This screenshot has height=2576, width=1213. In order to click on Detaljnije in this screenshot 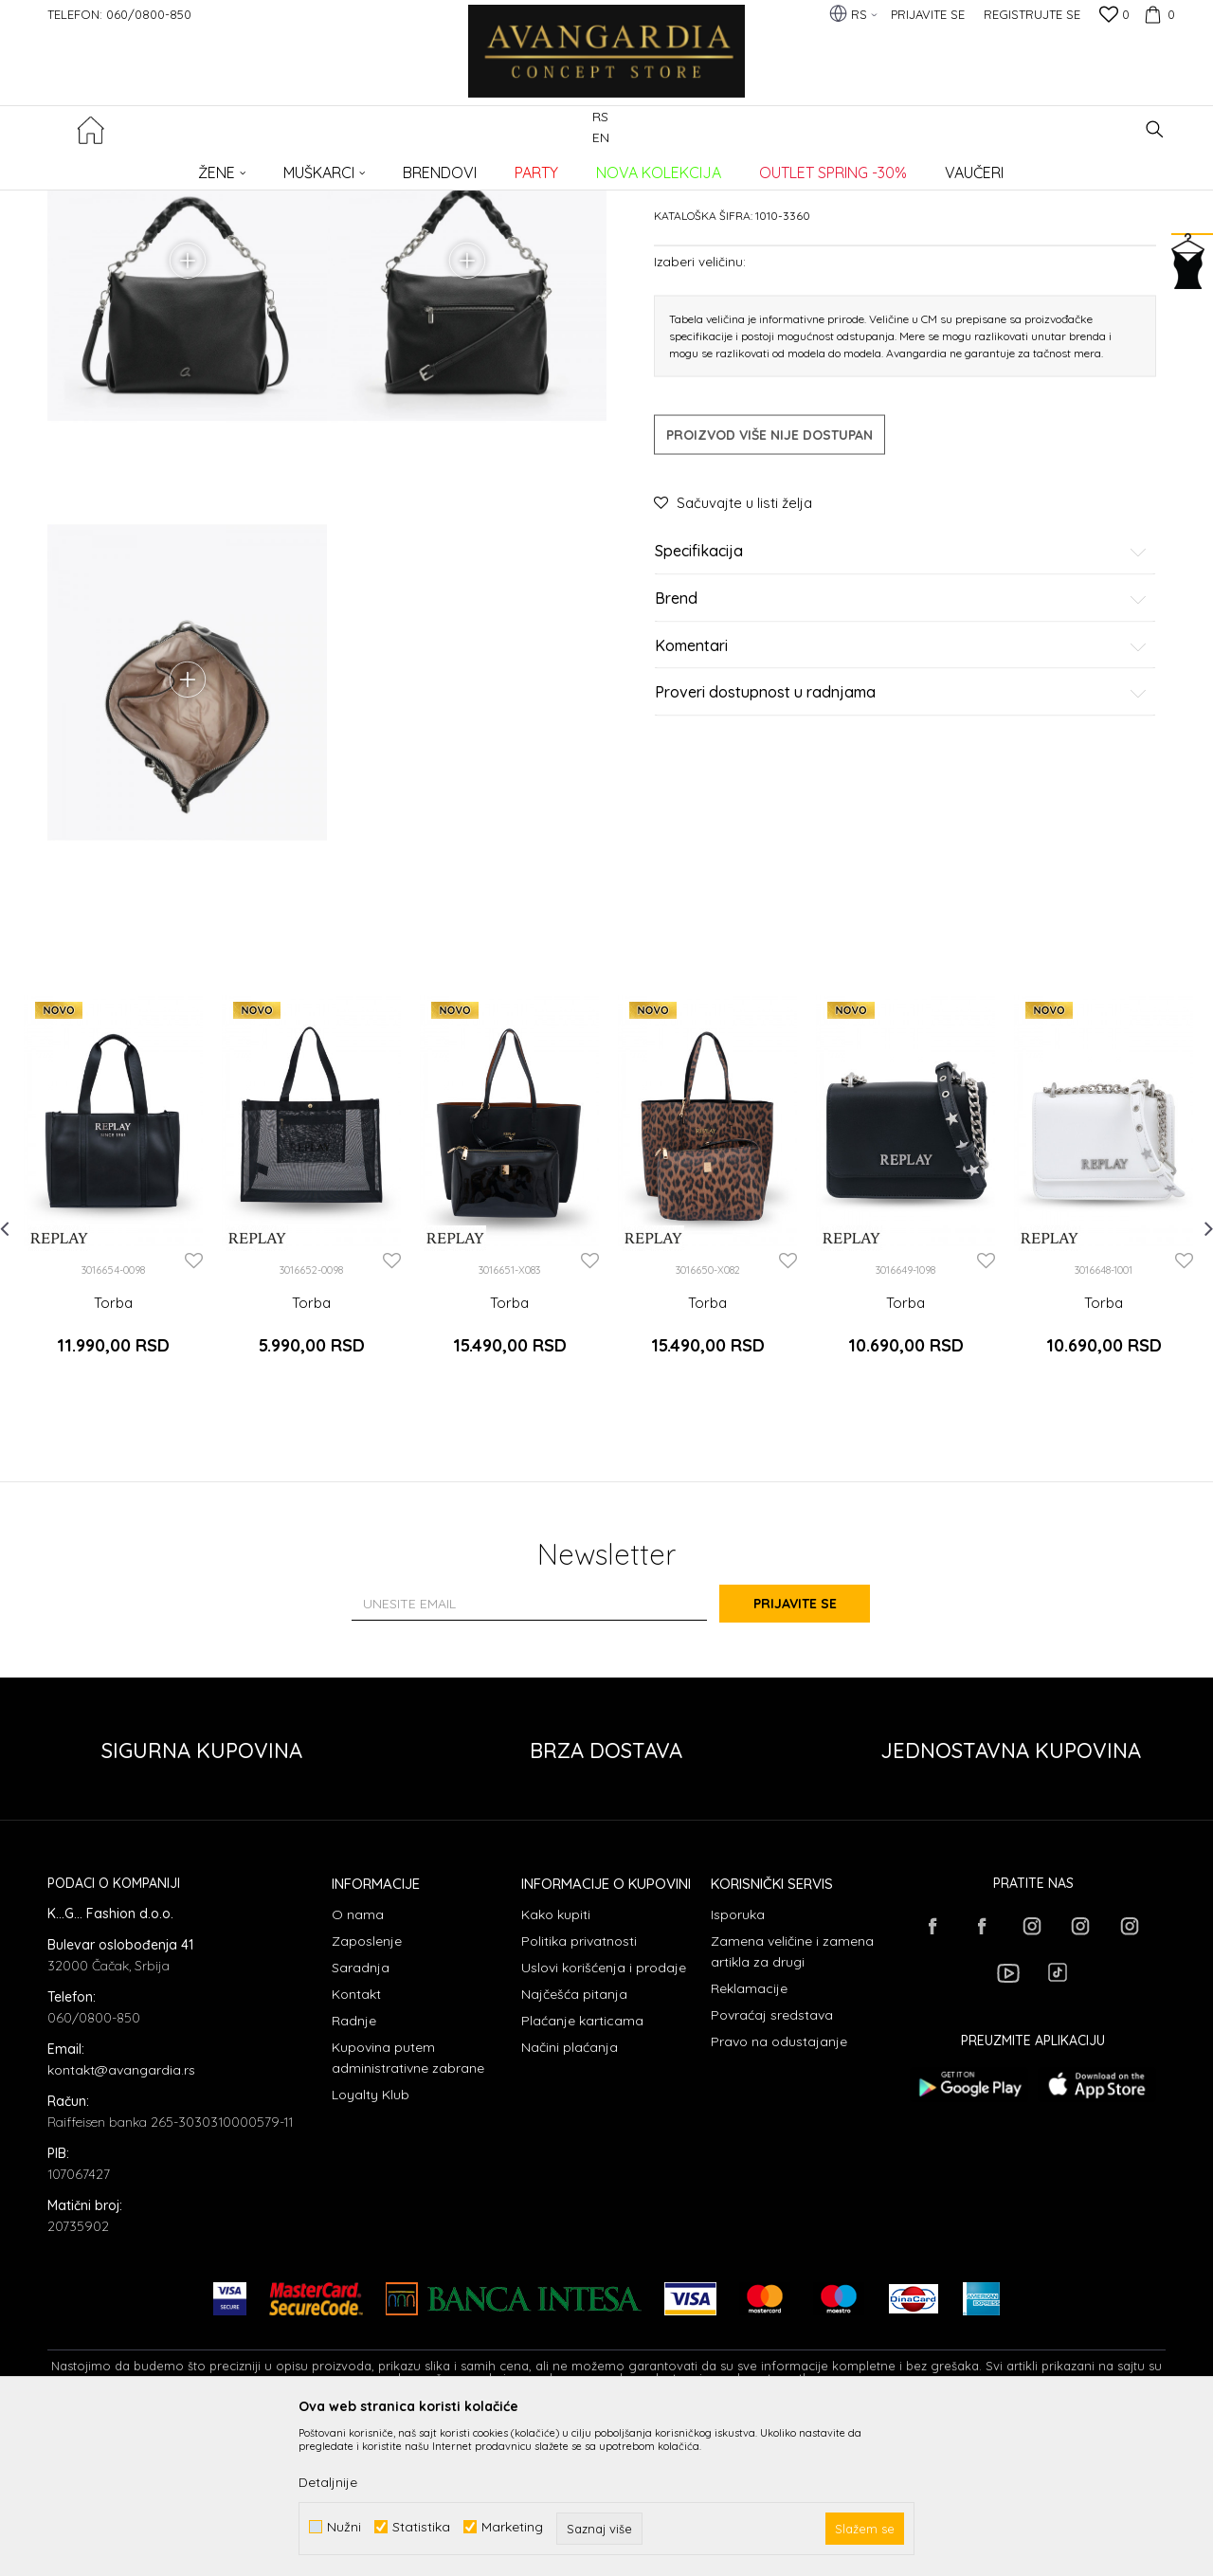, I will do `click(328, 2482)`.